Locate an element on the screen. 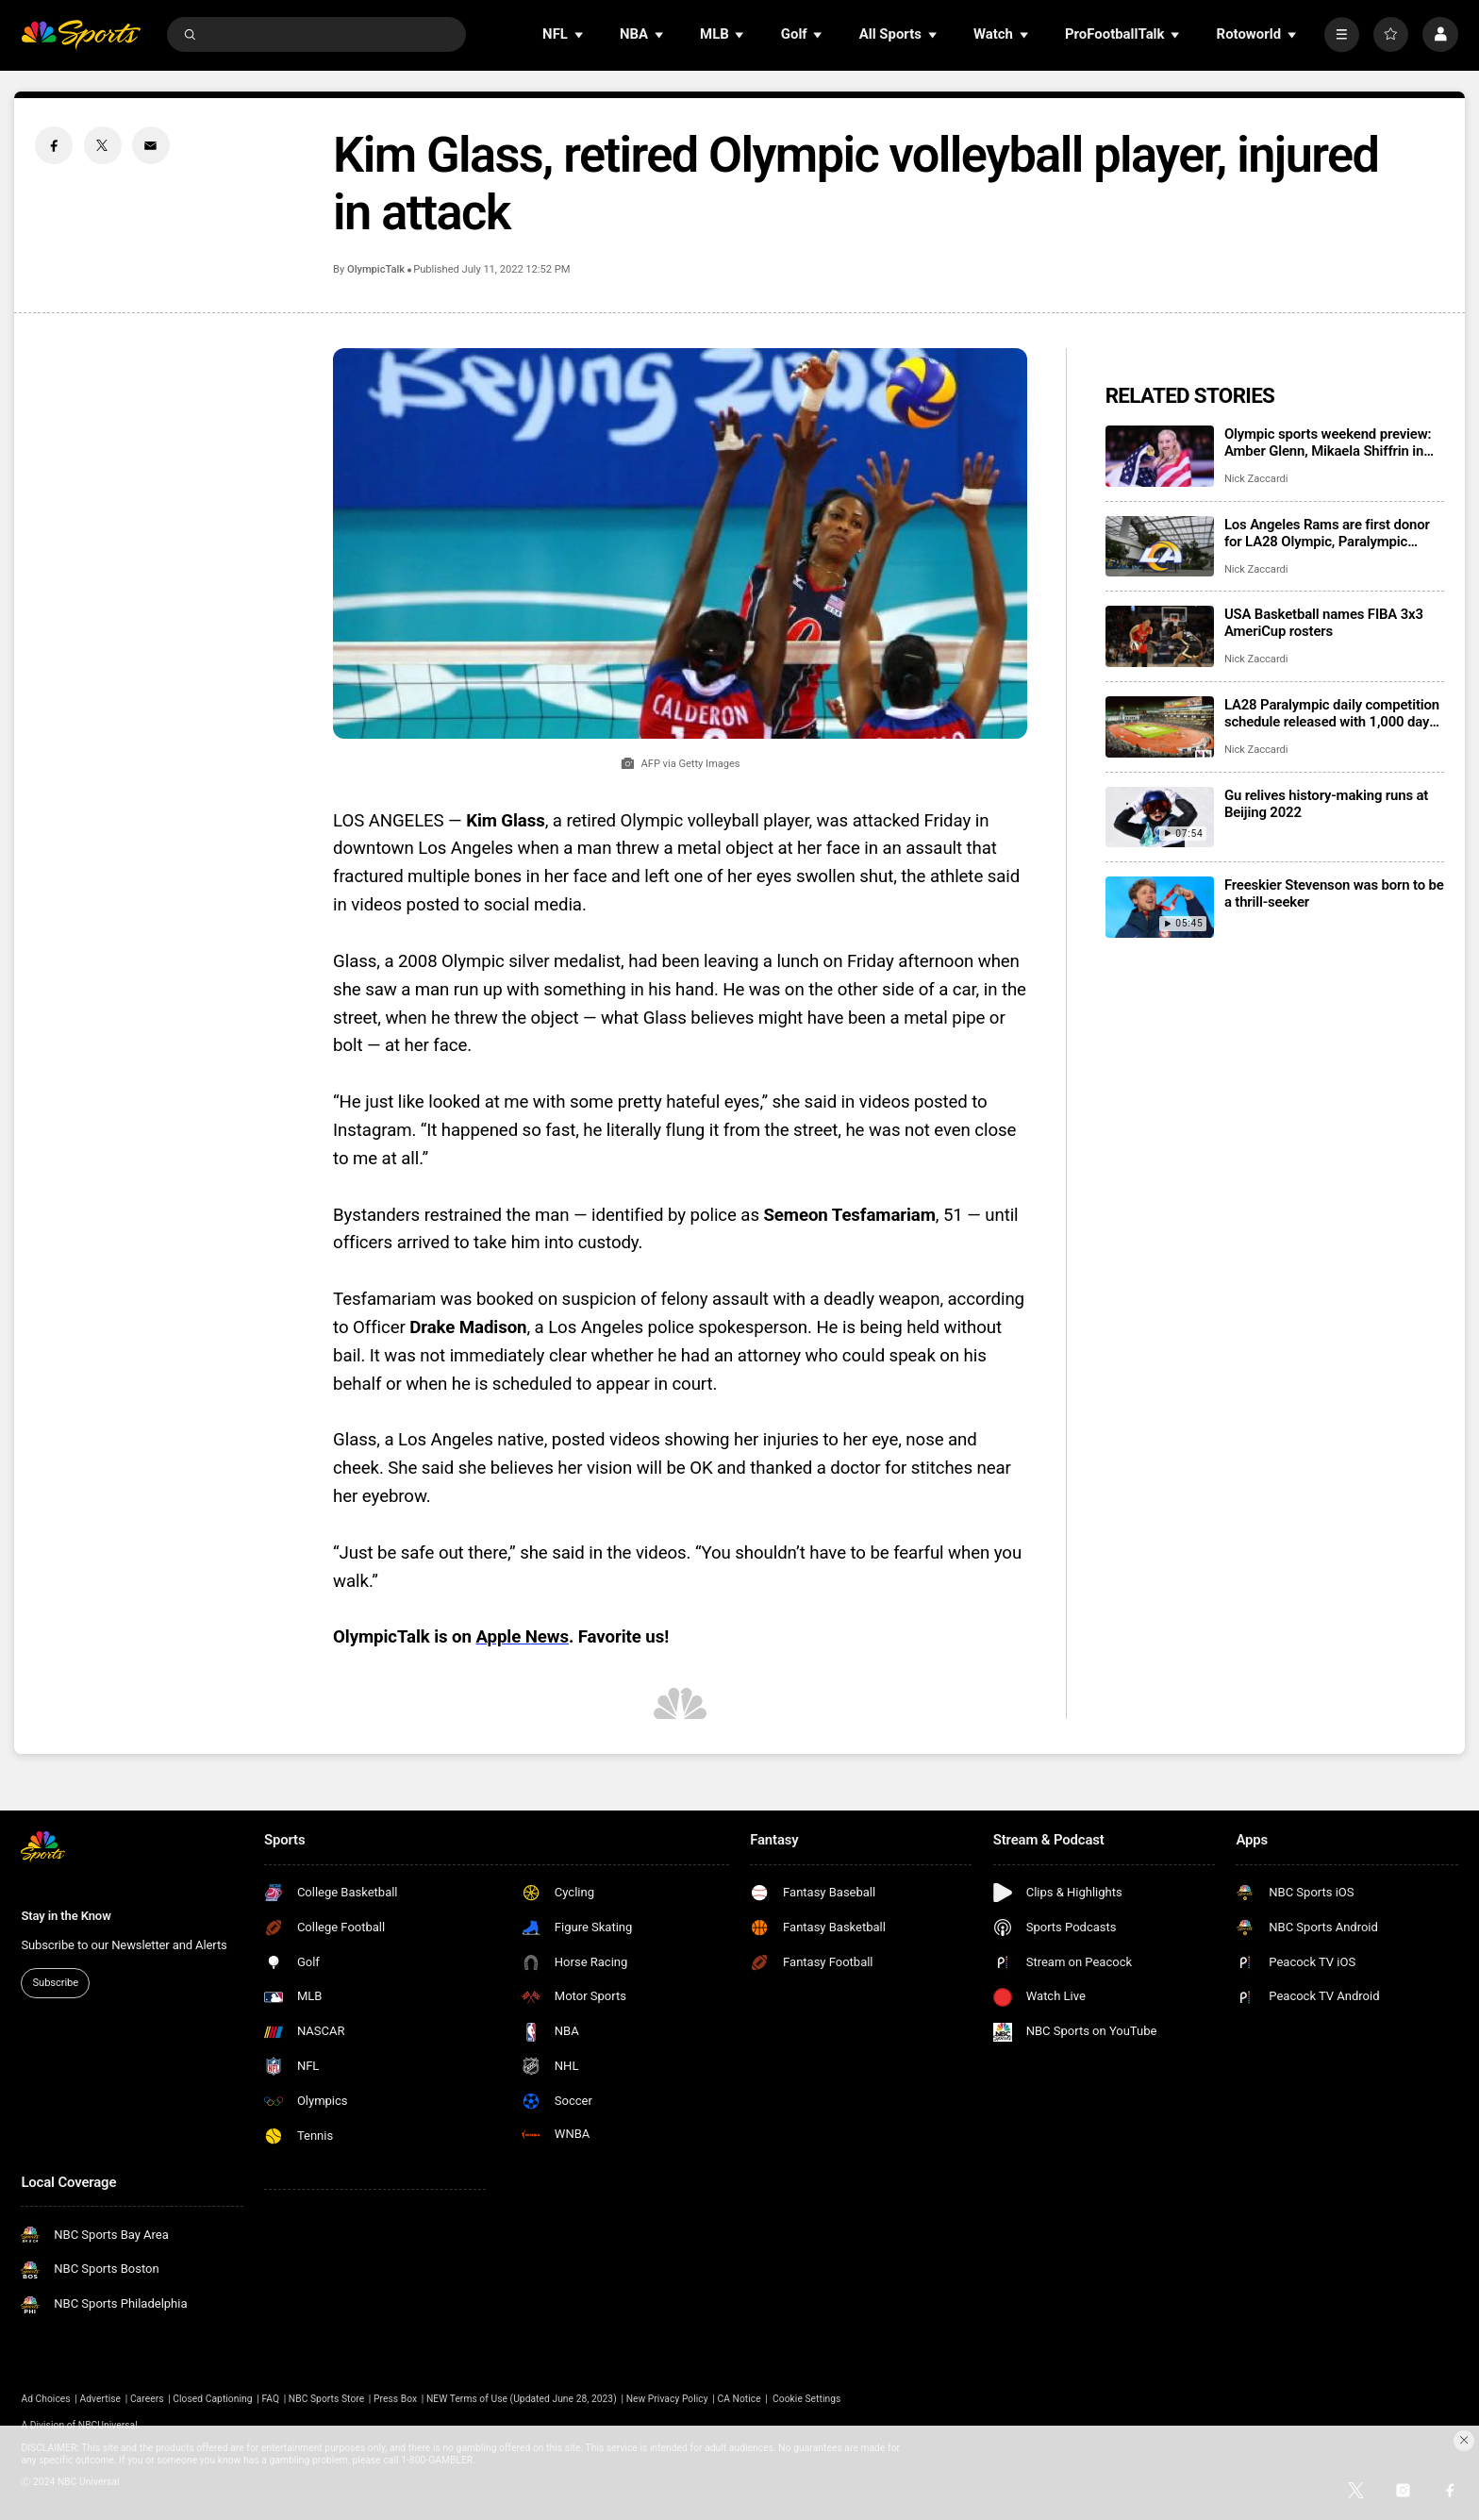  [LA28 Paralympic daily competition schedule released with 1,000 days to go] is located at coordinates (1159, 727).